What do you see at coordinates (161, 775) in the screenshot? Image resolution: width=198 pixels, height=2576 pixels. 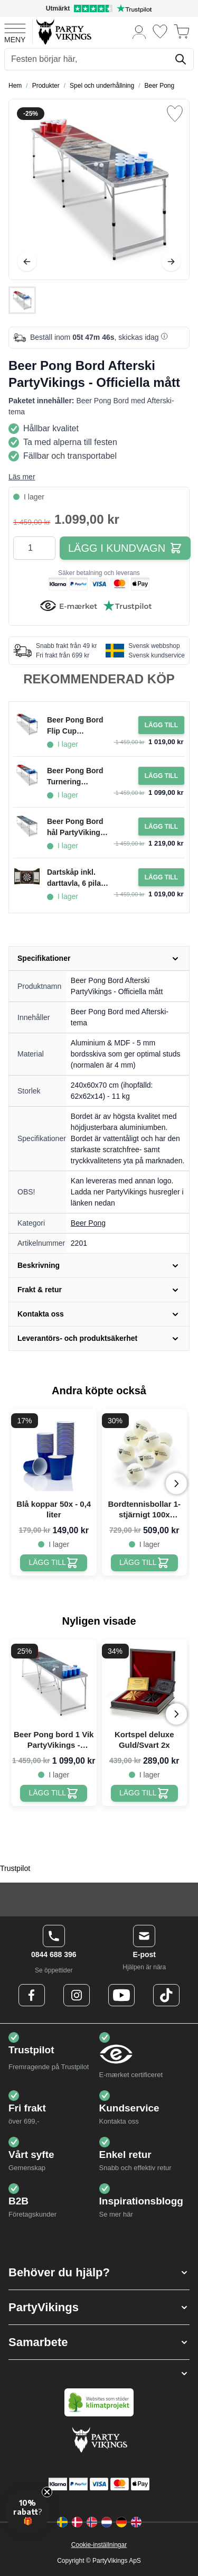 I see `[Lägg i kundvagn Beer Pong Bord Turnering PartyVikings - Officiella mått]` at bounding box center [161, 775].